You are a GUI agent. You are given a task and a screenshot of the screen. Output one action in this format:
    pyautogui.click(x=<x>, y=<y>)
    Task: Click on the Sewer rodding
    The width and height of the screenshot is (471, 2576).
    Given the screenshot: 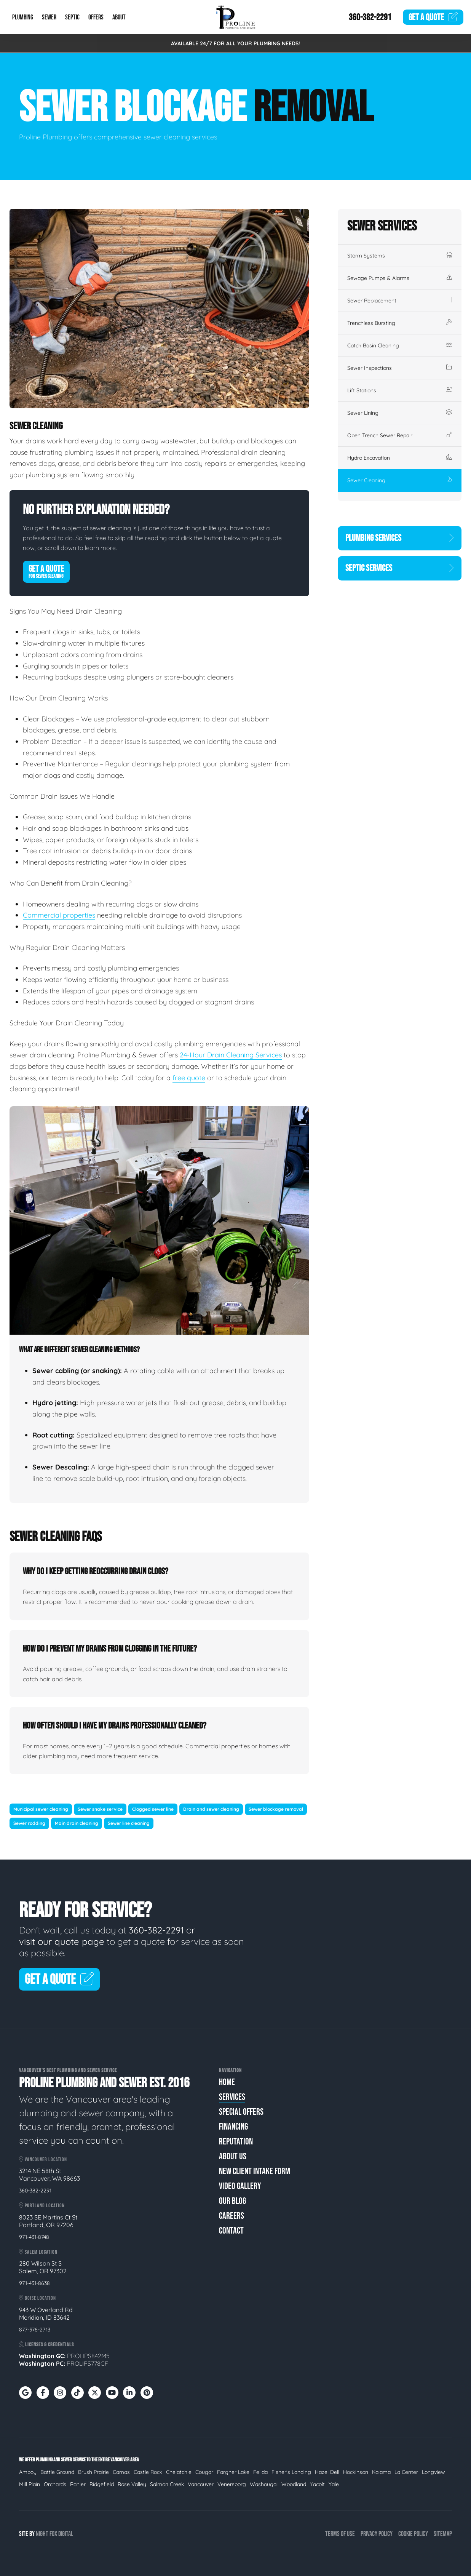 What is the action you would take?
    pyautogui.click(x=29, y=1823)
    